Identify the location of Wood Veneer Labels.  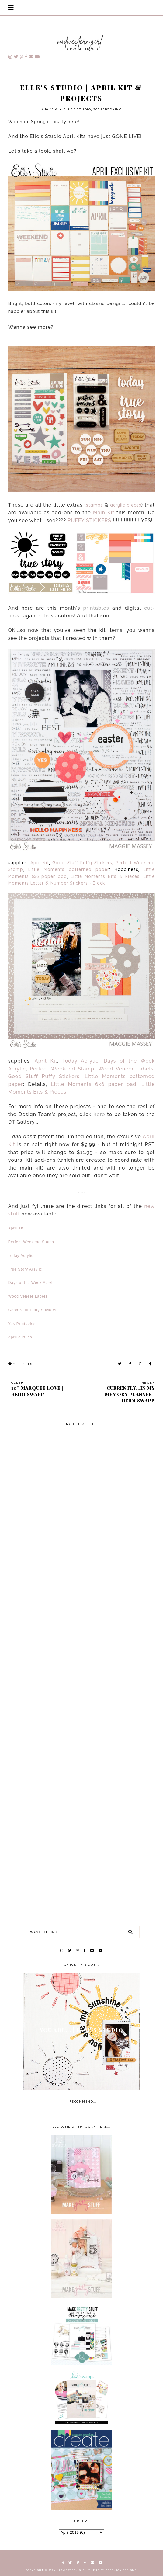
(126, 1069).